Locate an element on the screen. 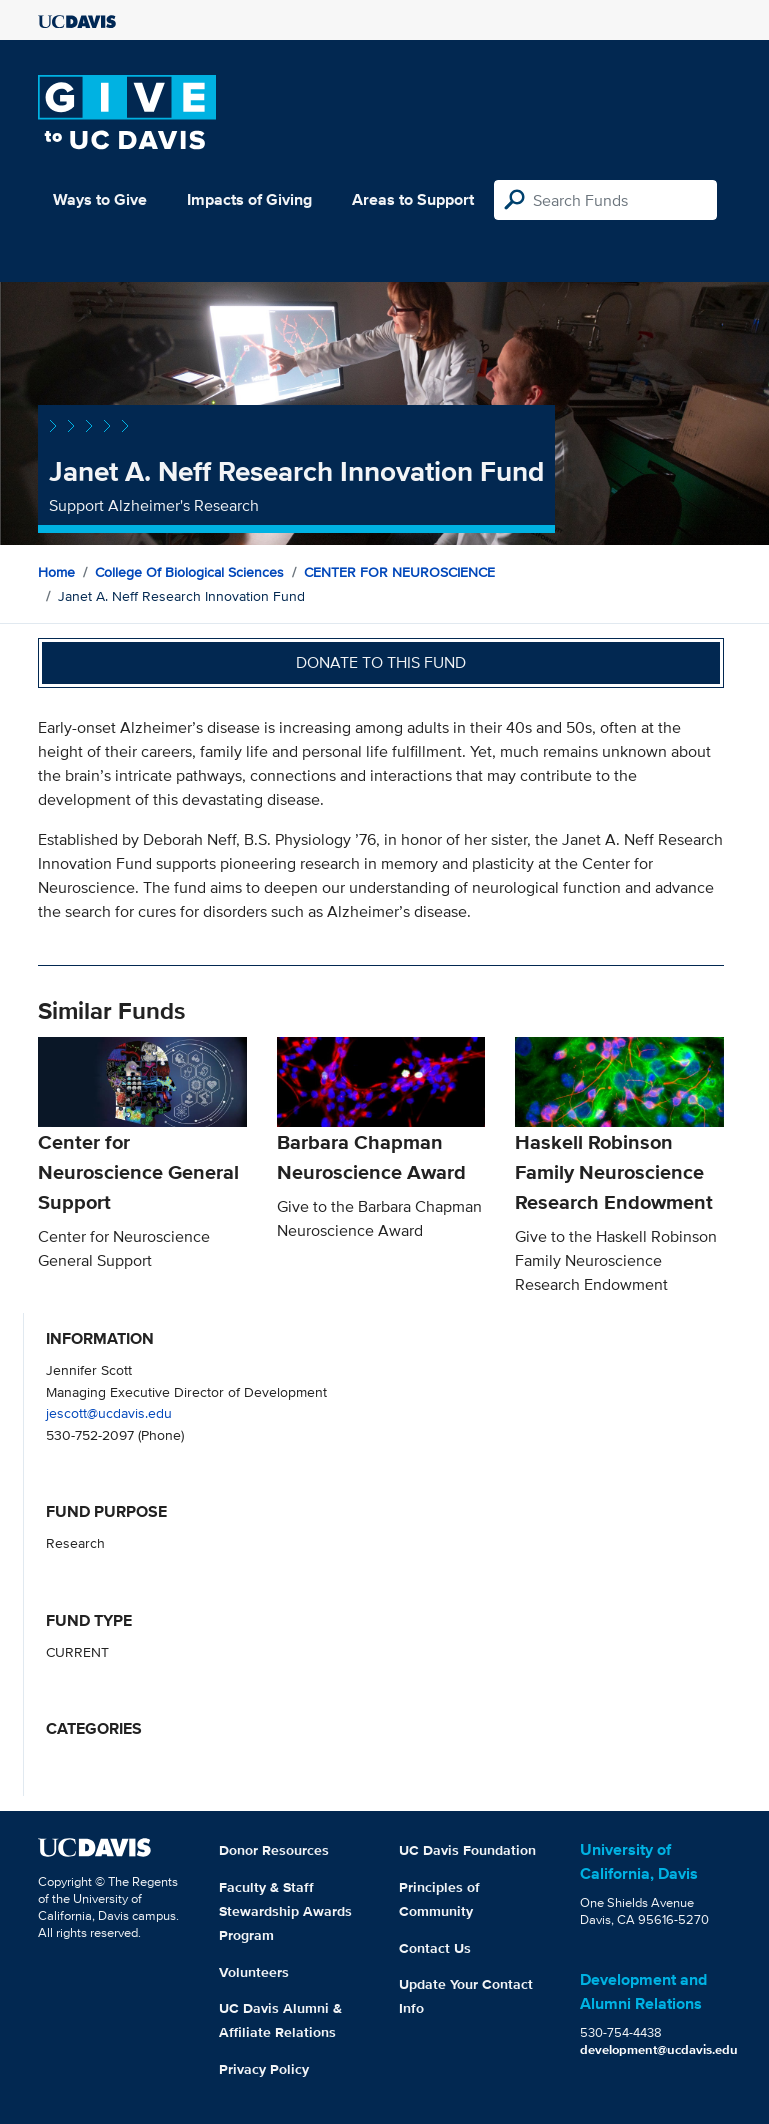 The image size is (769, 2124). Privacy Policy is located at coordinates (264, 2069).